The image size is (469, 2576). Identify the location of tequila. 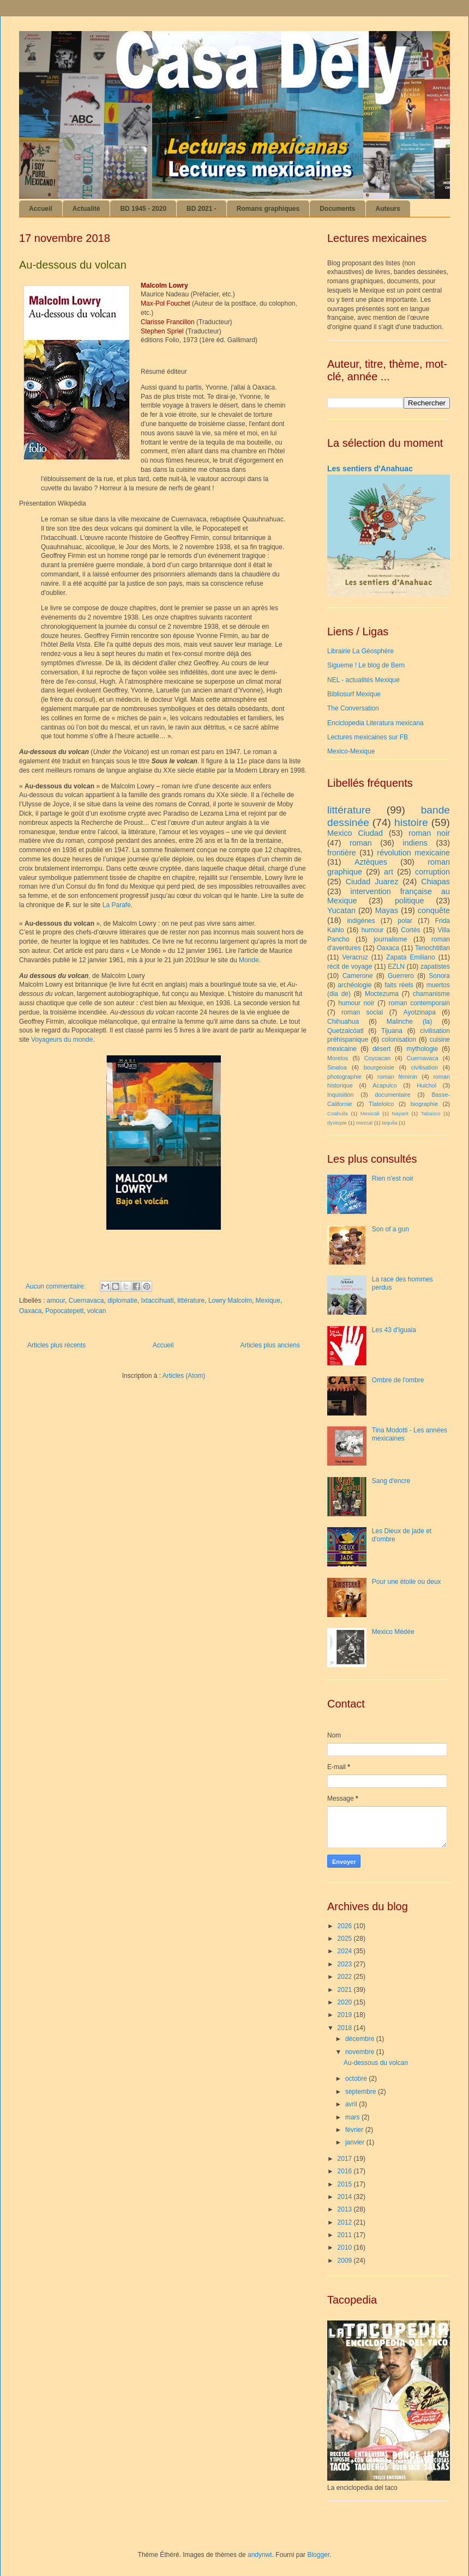
(389, 1123).